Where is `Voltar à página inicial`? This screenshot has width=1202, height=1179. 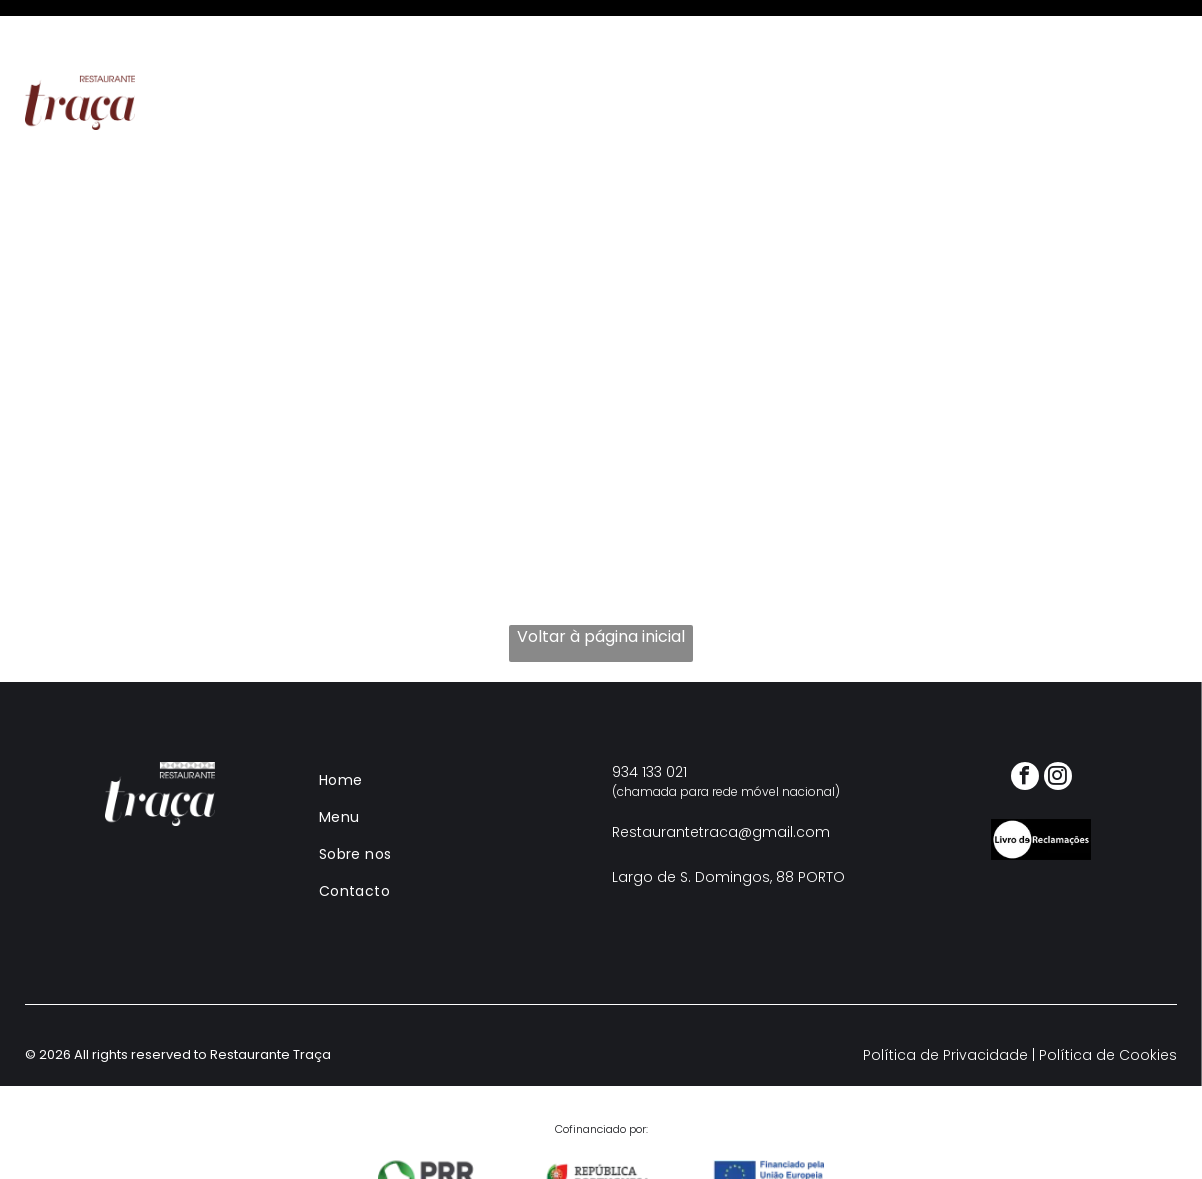
Voltar à página inicial is located at coordinates (601, 586).